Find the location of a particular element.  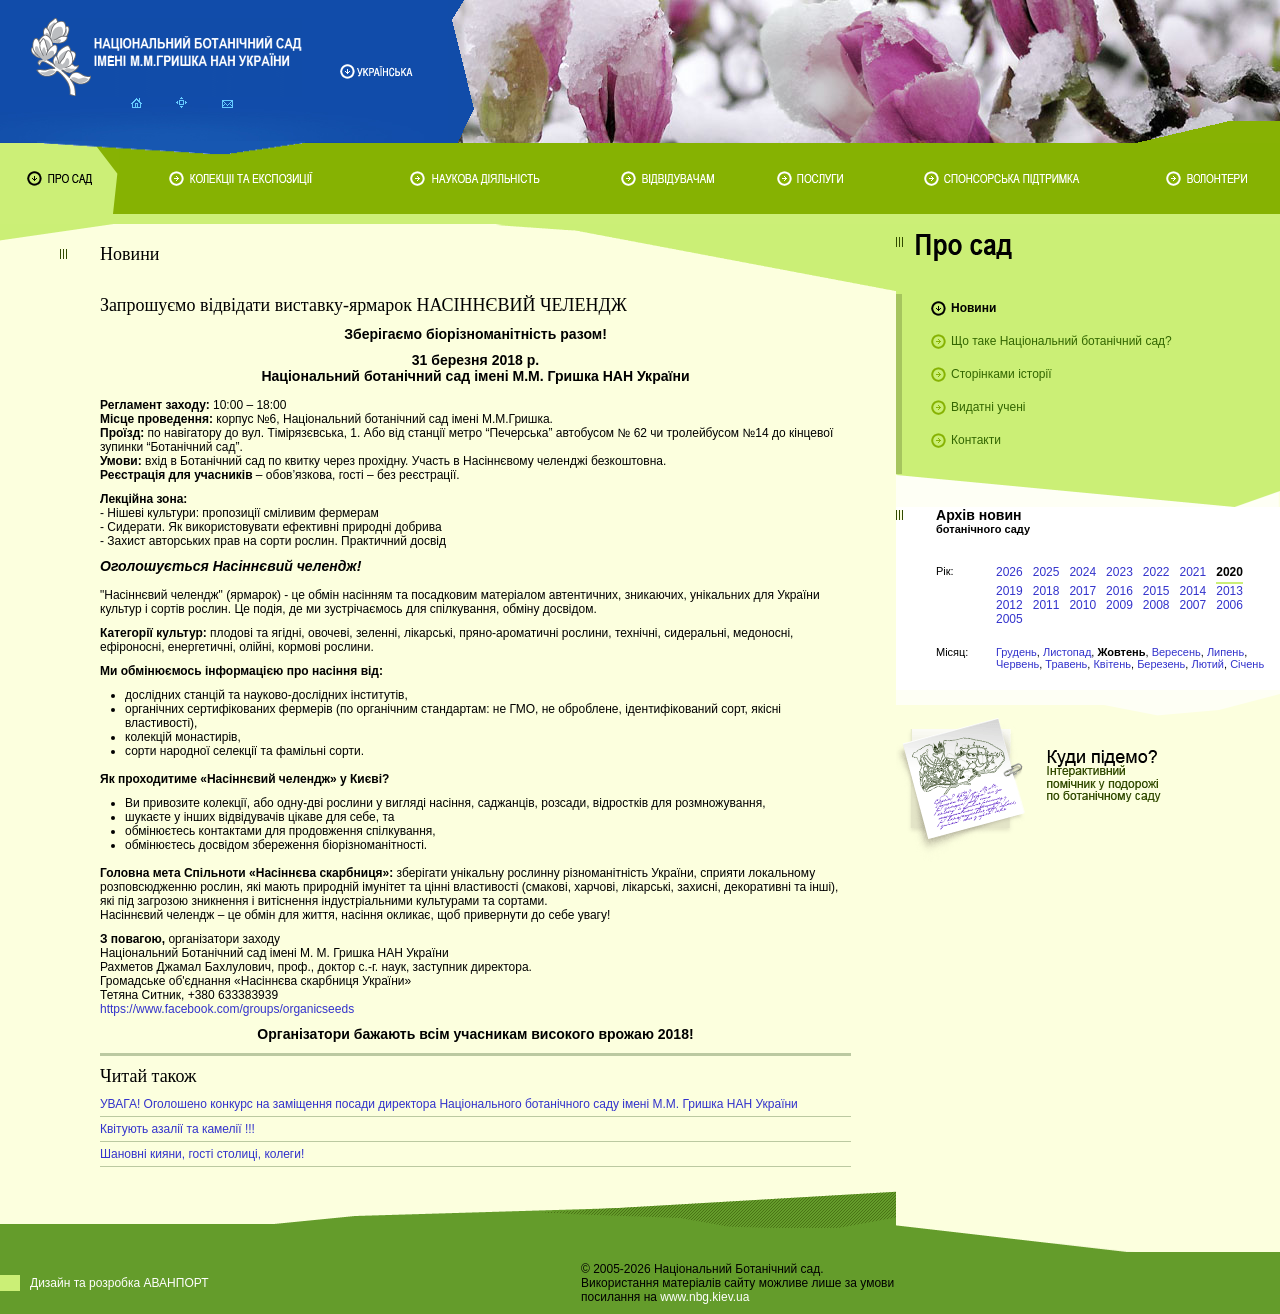

2009 is located at coordinates (1119, 605).